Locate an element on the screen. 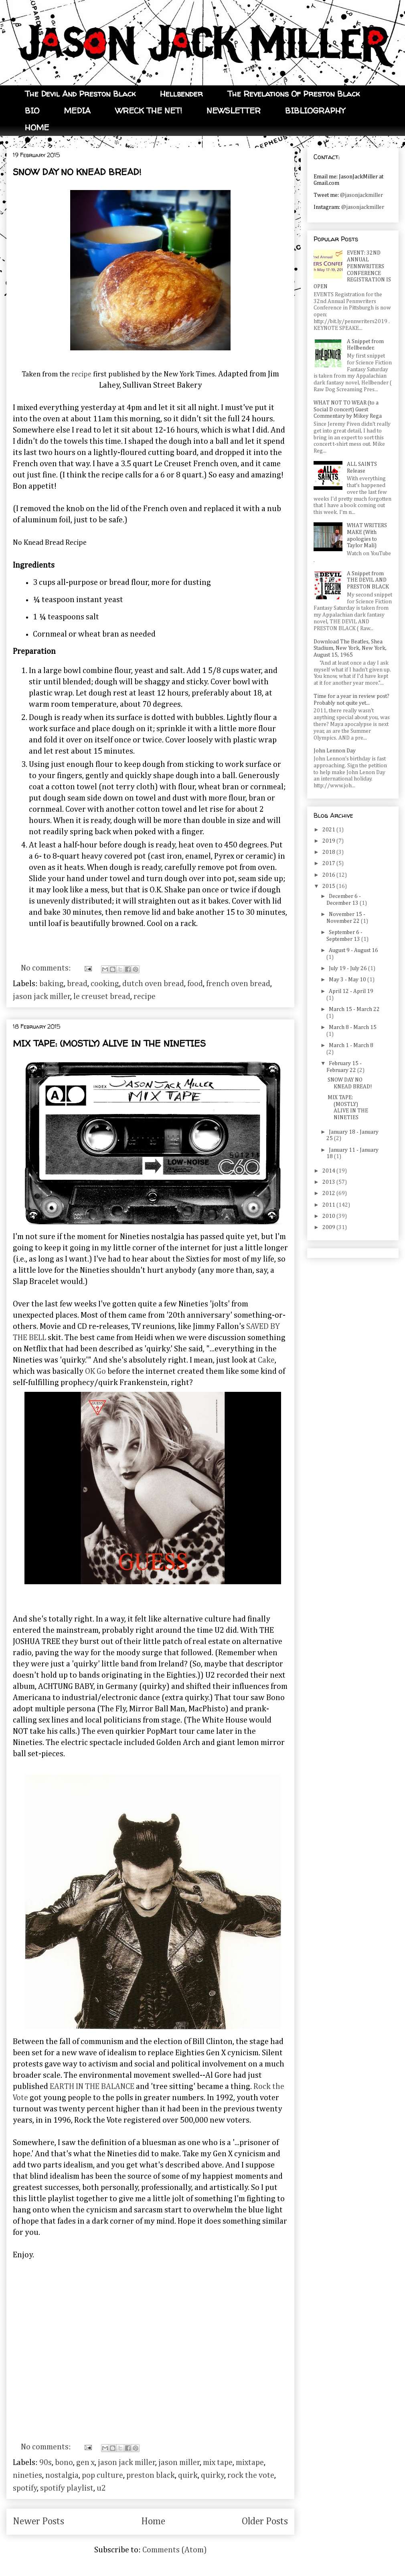  food is located at coordinates (195, 984).